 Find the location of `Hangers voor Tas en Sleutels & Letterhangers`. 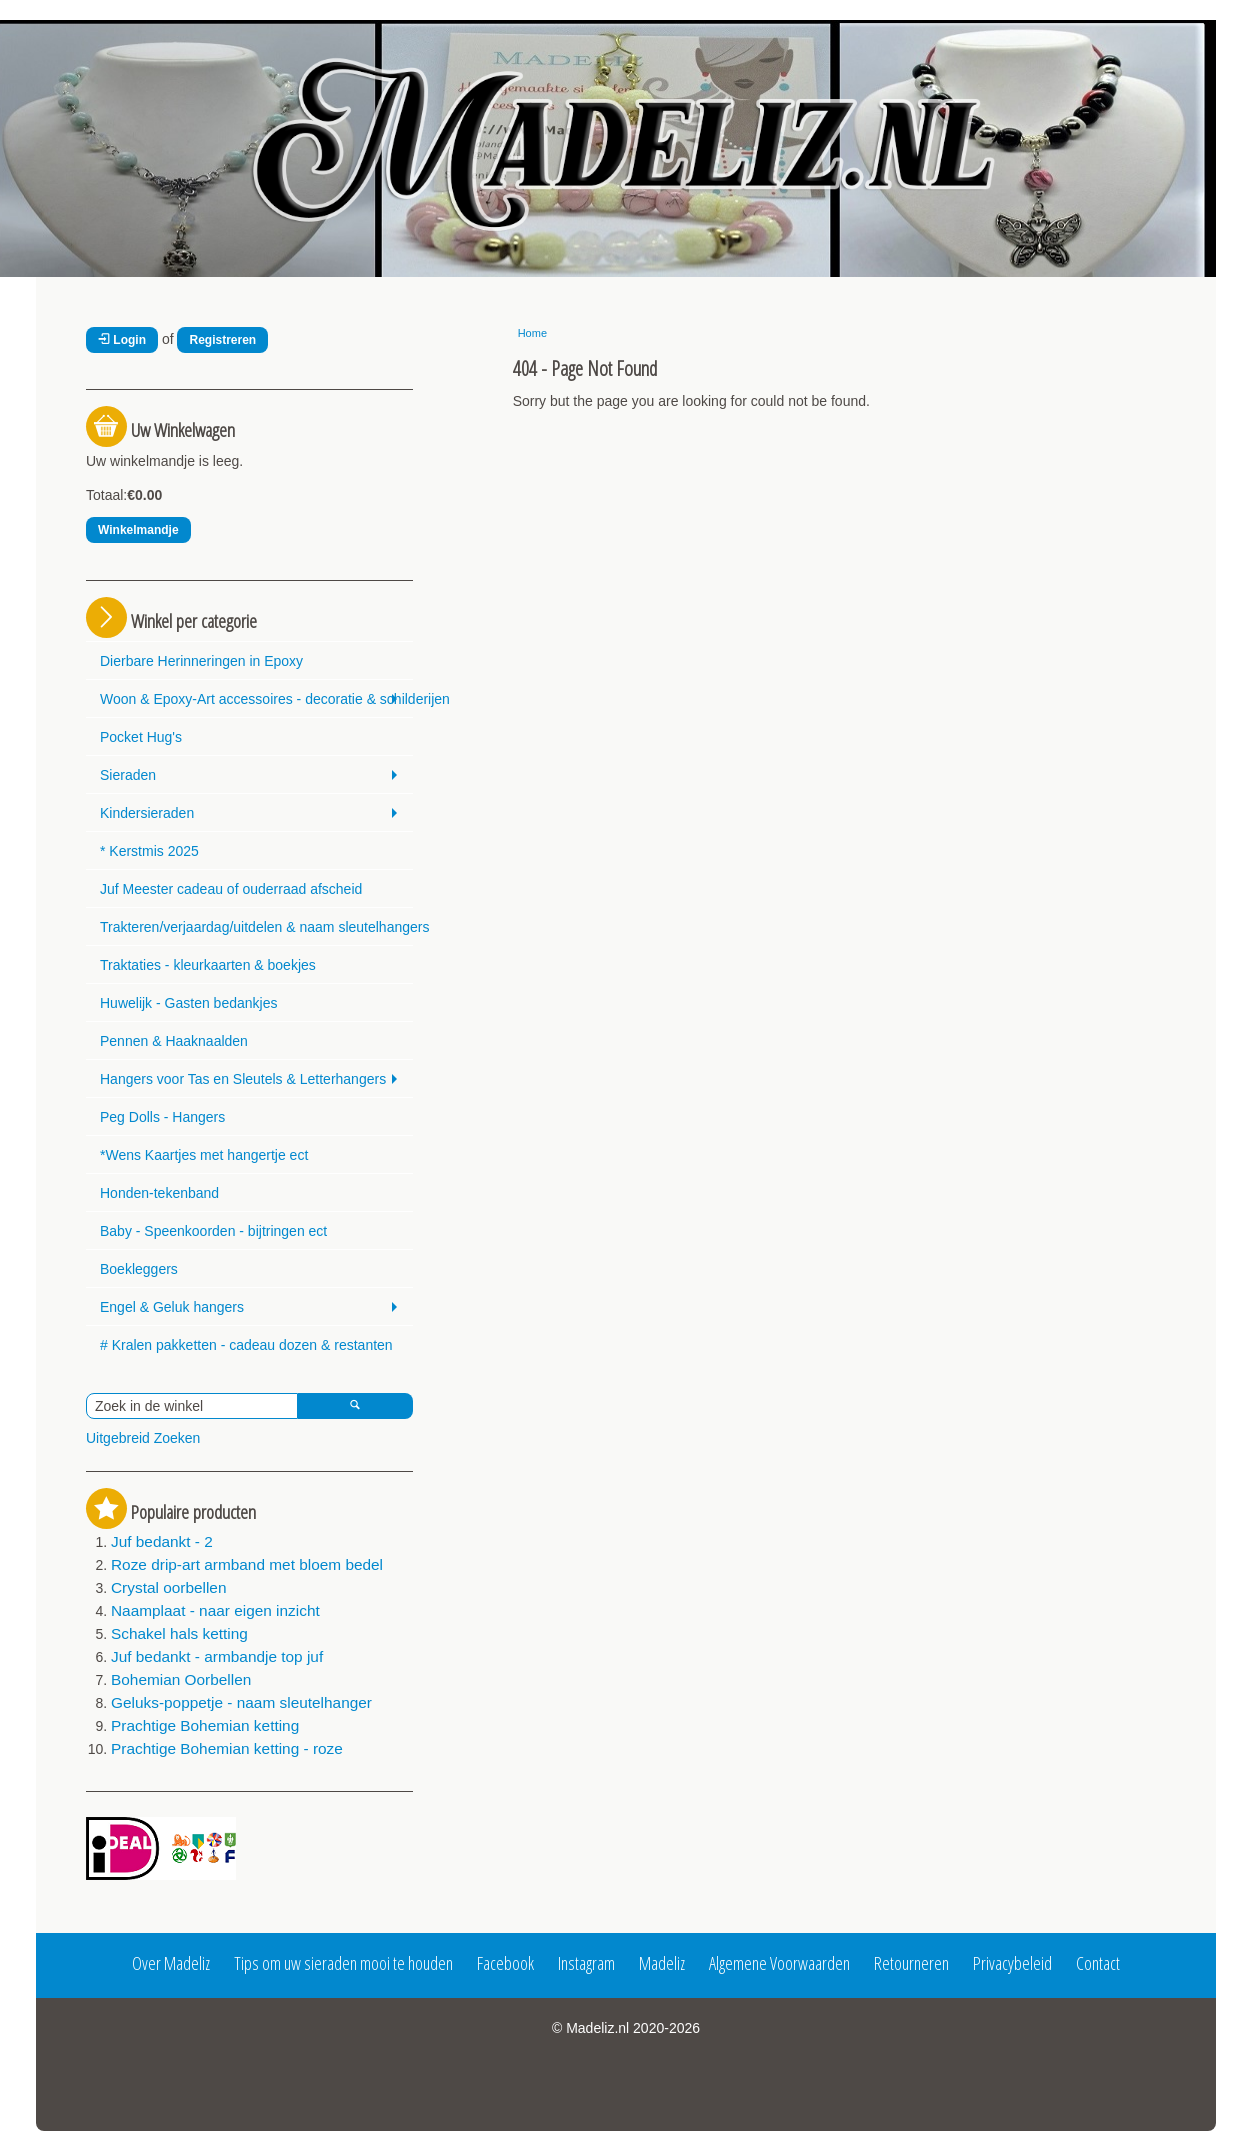

Hangers voor Tas en Sleutels & Letterhangers is located at coordinates (243, 1079).